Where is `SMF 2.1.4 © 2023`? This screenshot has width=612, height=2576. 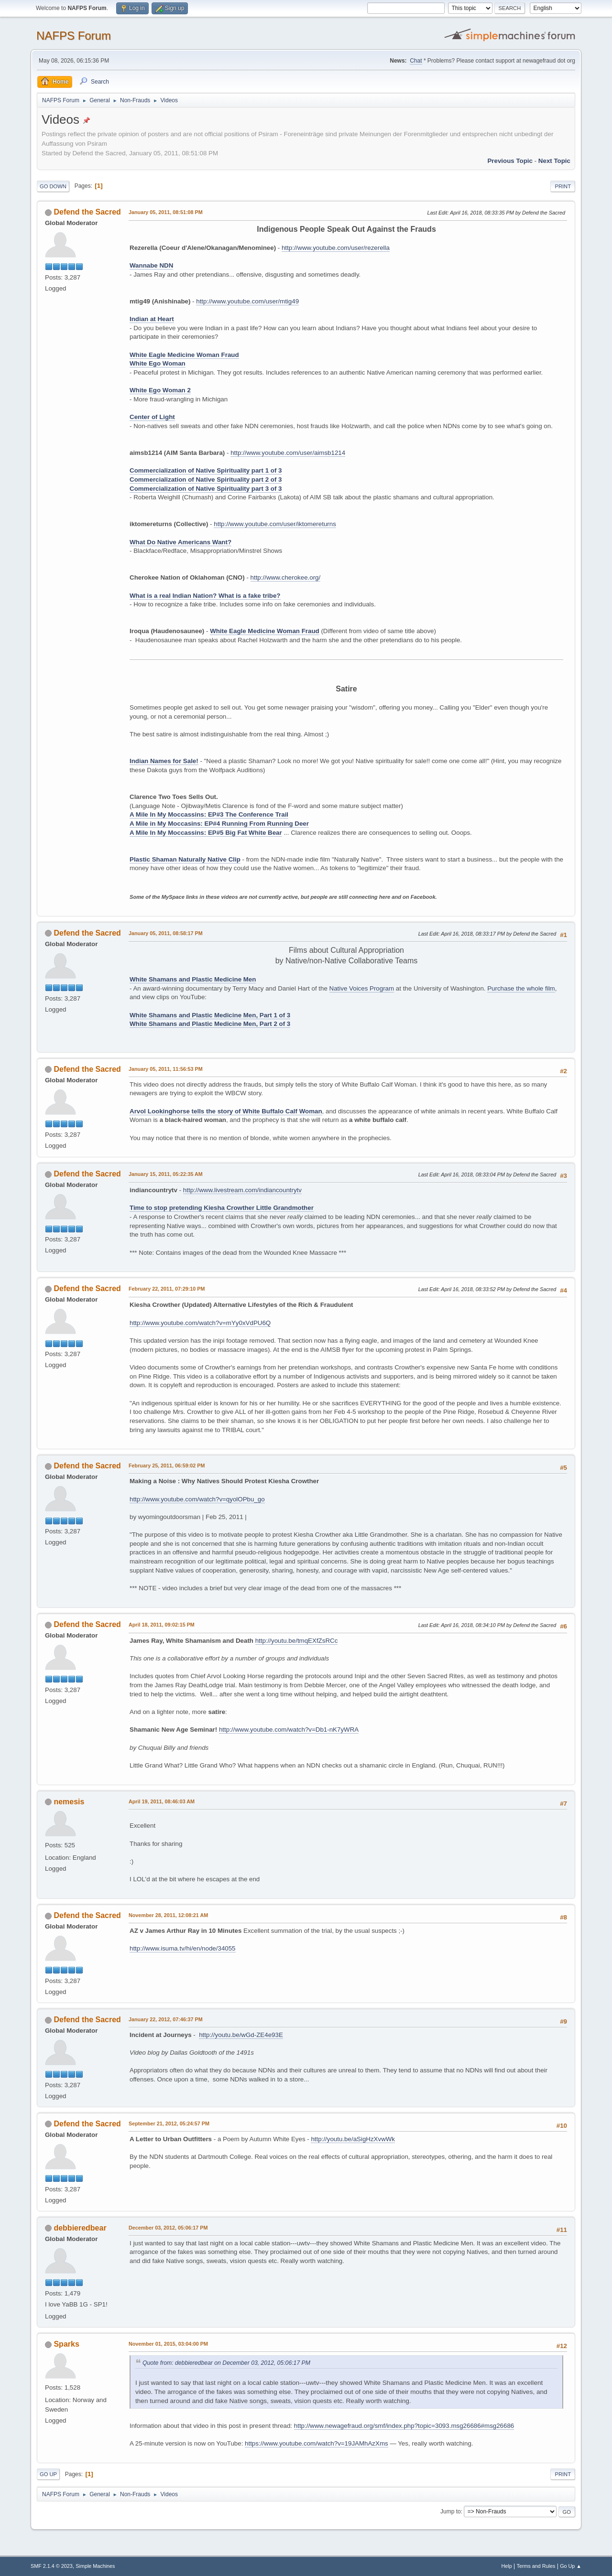 SMF 2.1.4 © 2023 is located at coordinates (52, 2566).